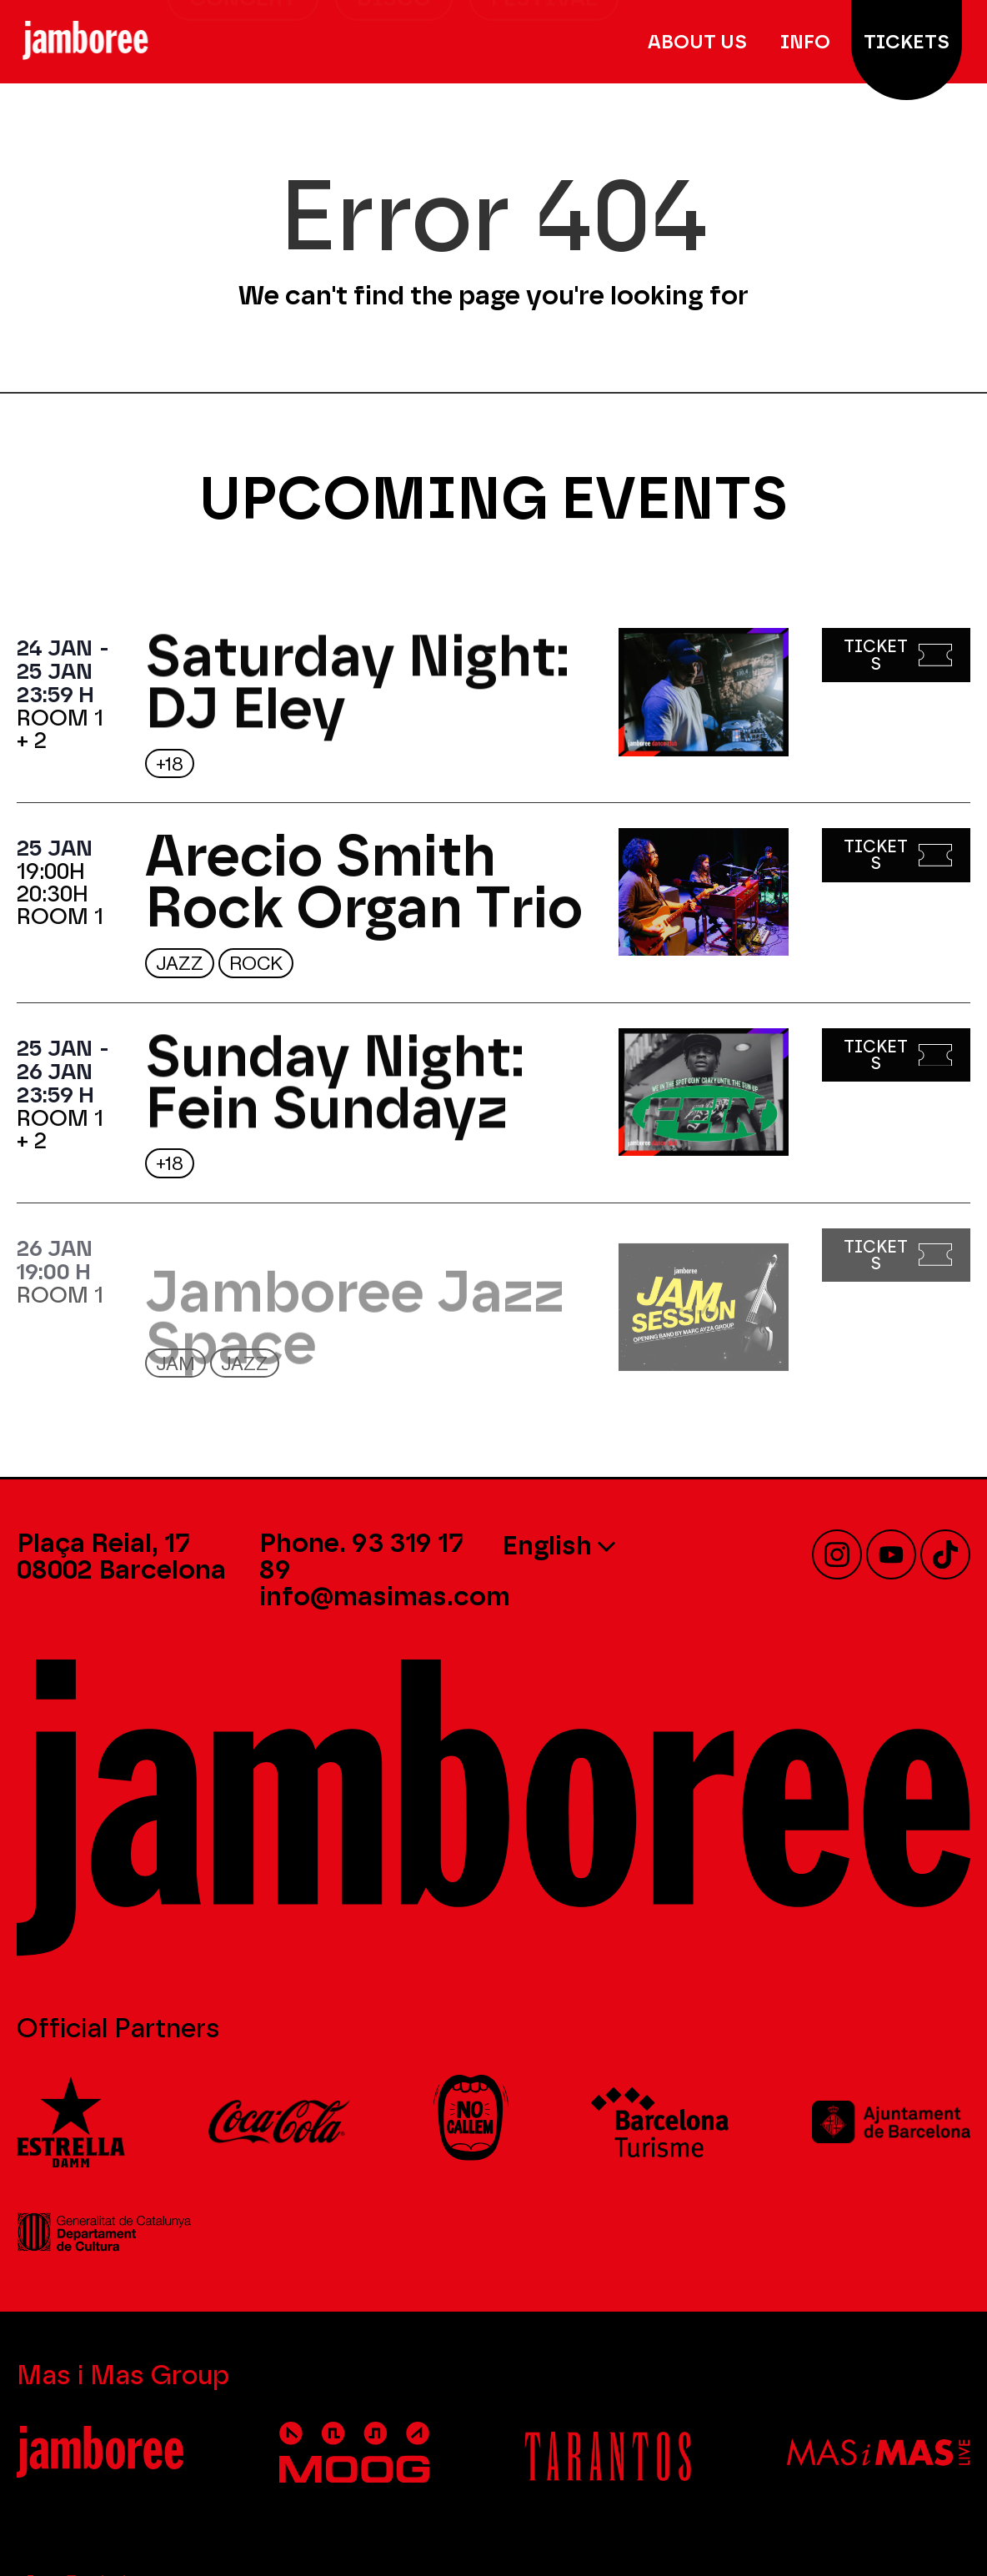 Image resolution: width=987 pixels, height=2576 pixels. Describe the element at coordinates (809, 41) in the screenshot. I see `Info` at that location.